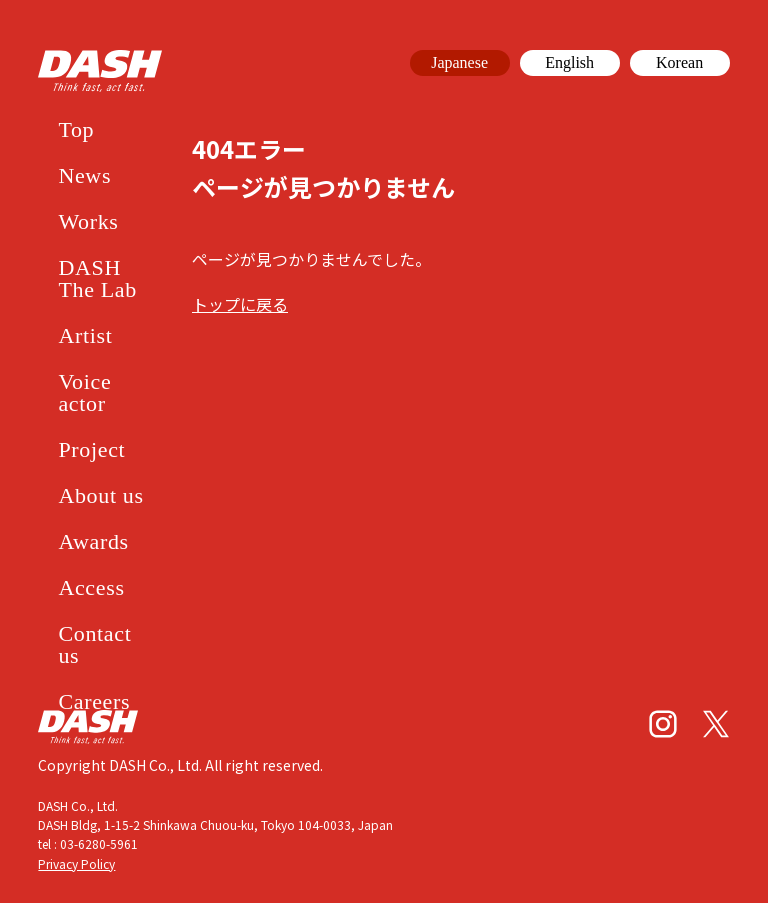 The height and width of the screenshot is (903, 768). I want to click on Works, so click(88, 221).